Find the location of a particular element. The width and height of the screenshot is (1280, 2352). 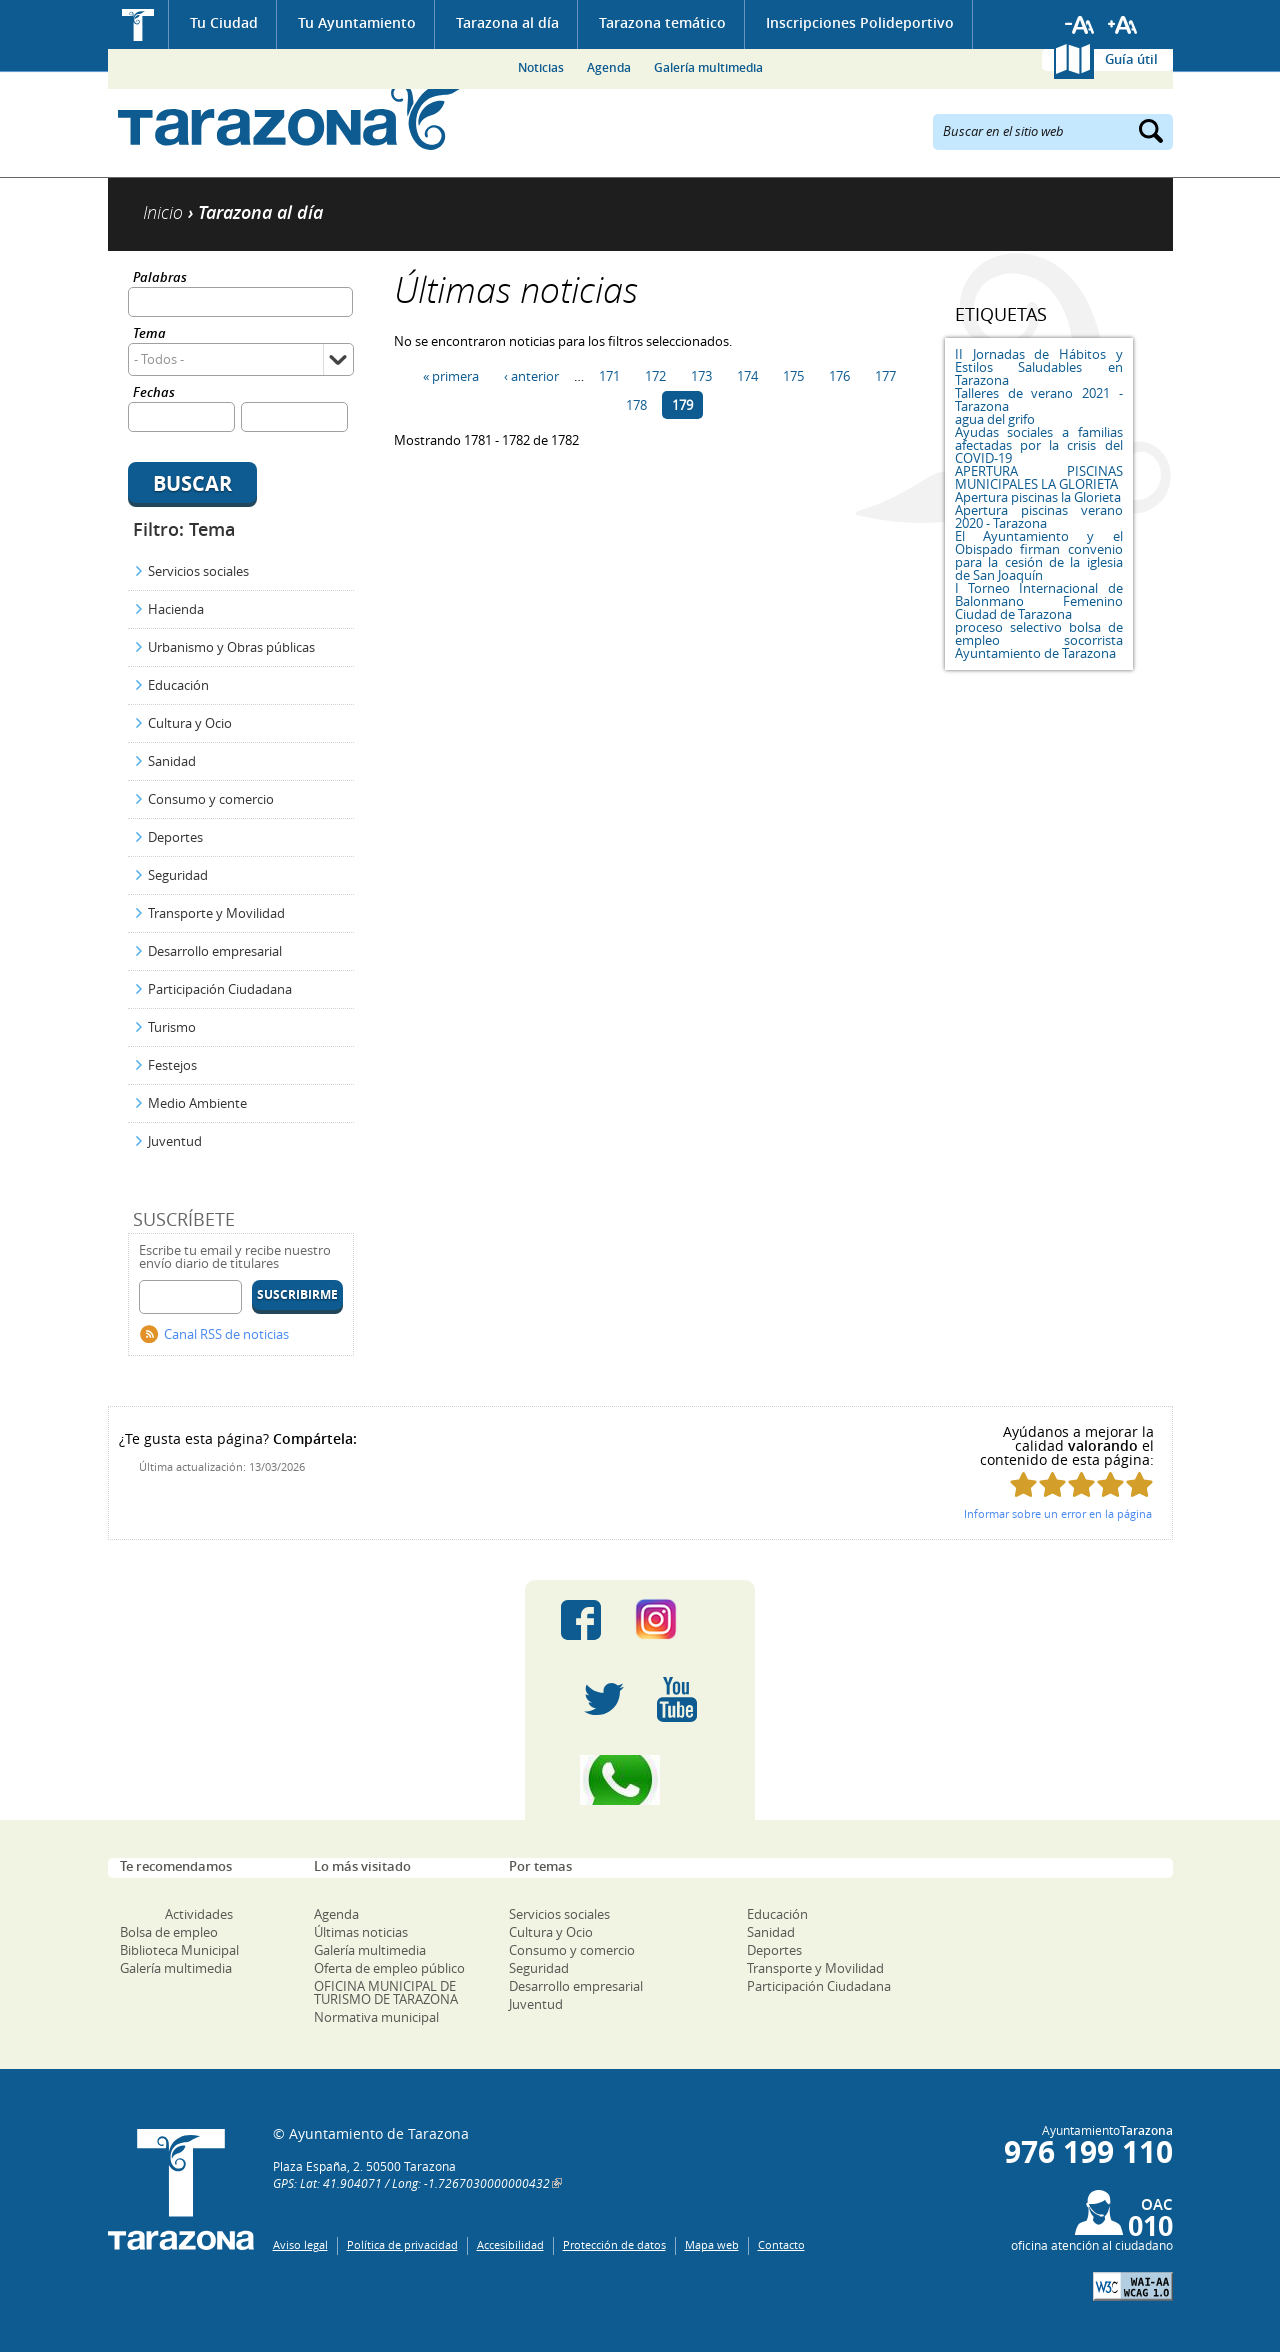

Puntúa esta página con 3/5 is located at coordinates (1081, 1484).